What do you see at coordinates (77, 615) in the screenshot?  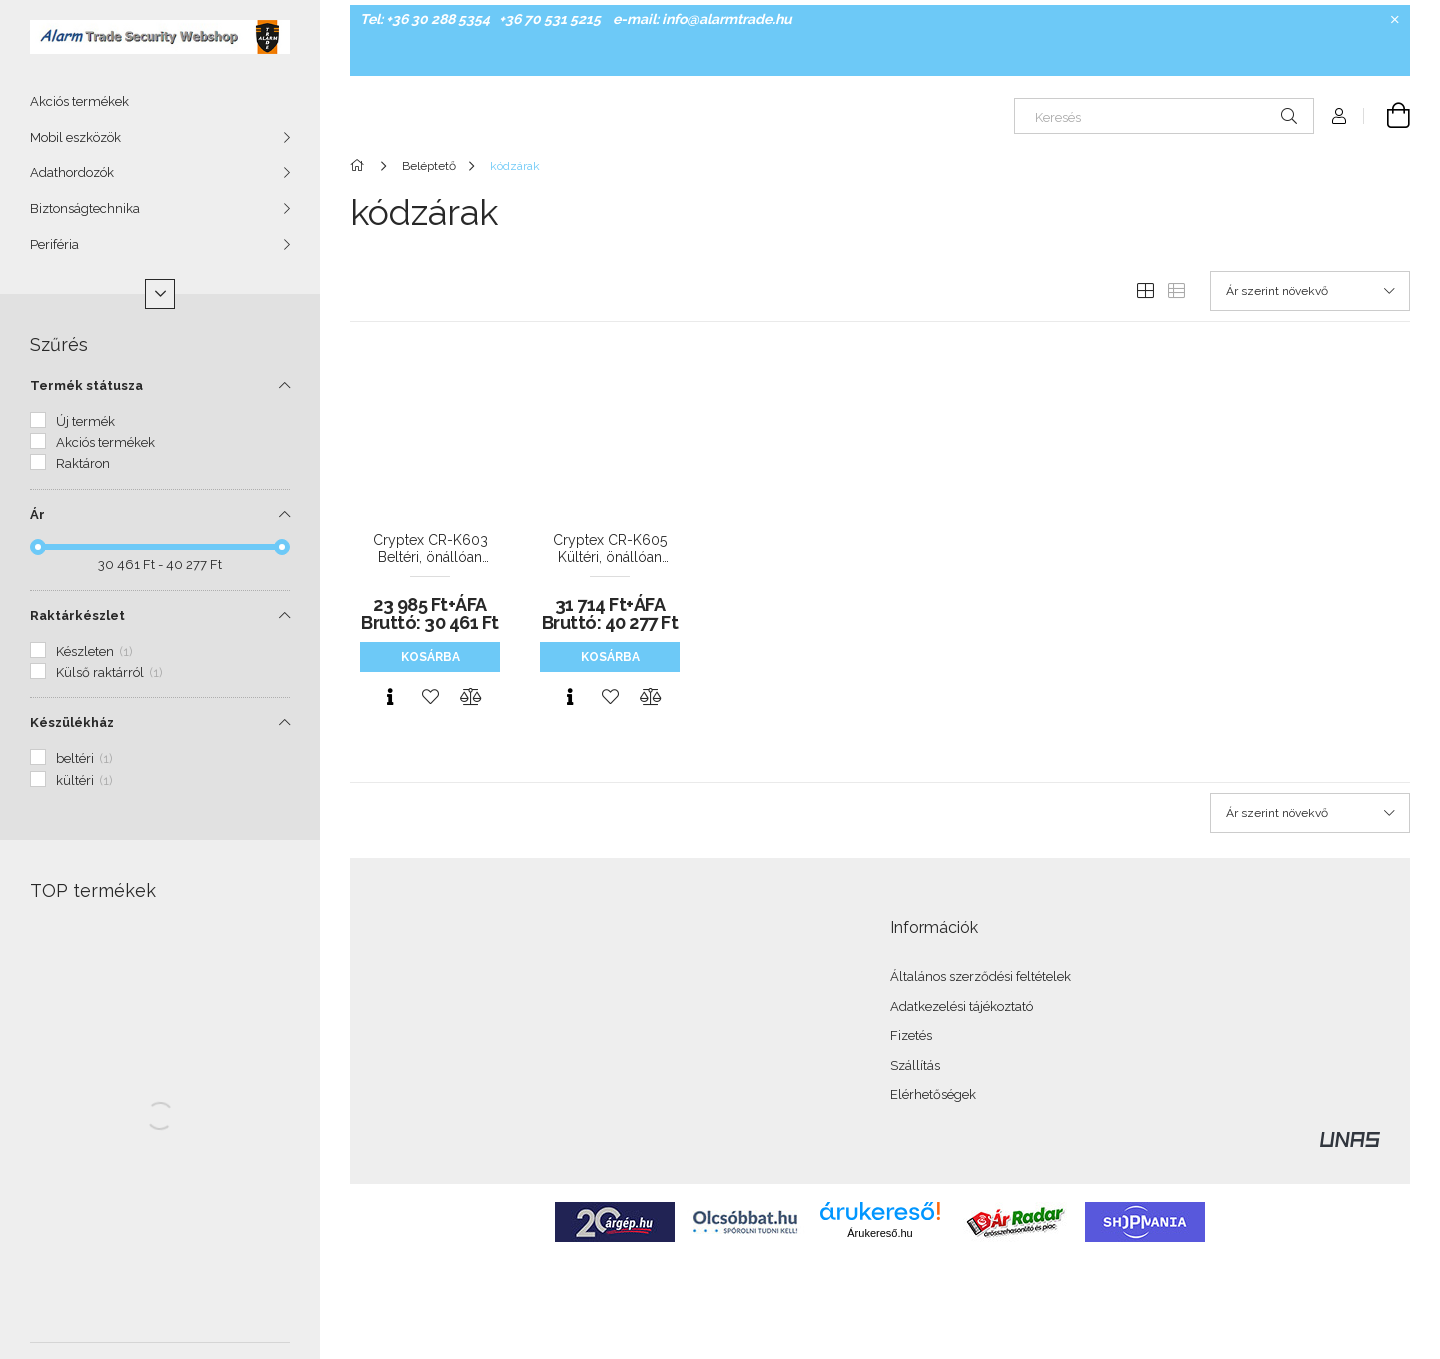 I see `Raktárkészlet` at bounding box center [77, 615].